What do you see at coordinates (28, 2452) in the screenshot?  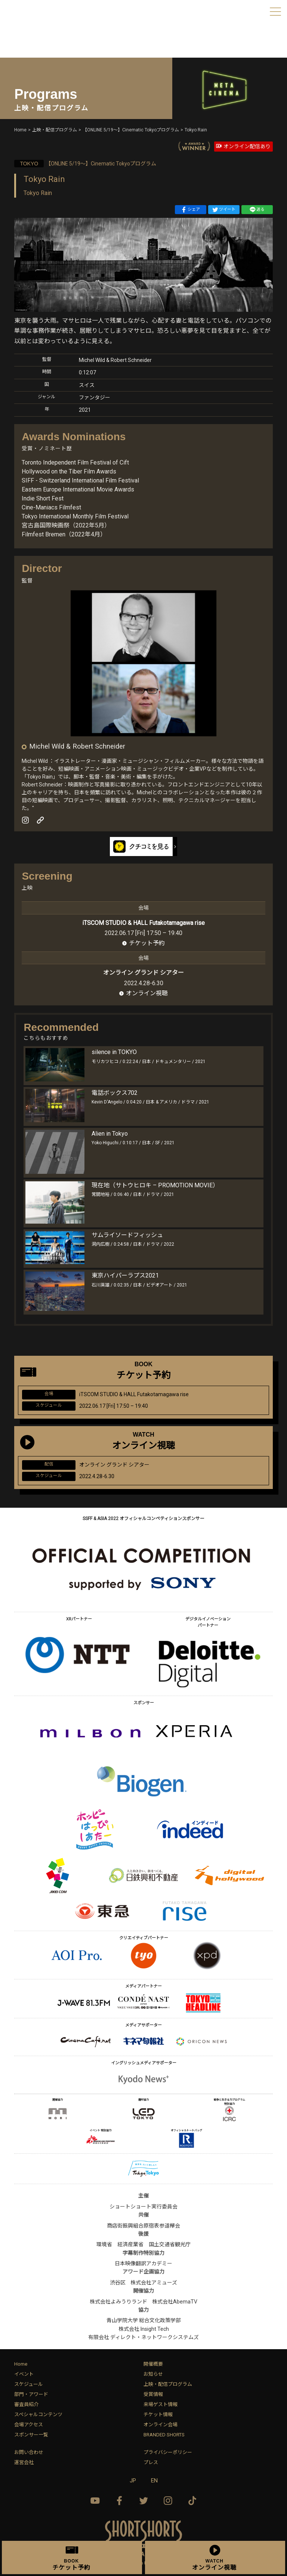 I see `お問い合わせ` at bounding box center [28, 2452].